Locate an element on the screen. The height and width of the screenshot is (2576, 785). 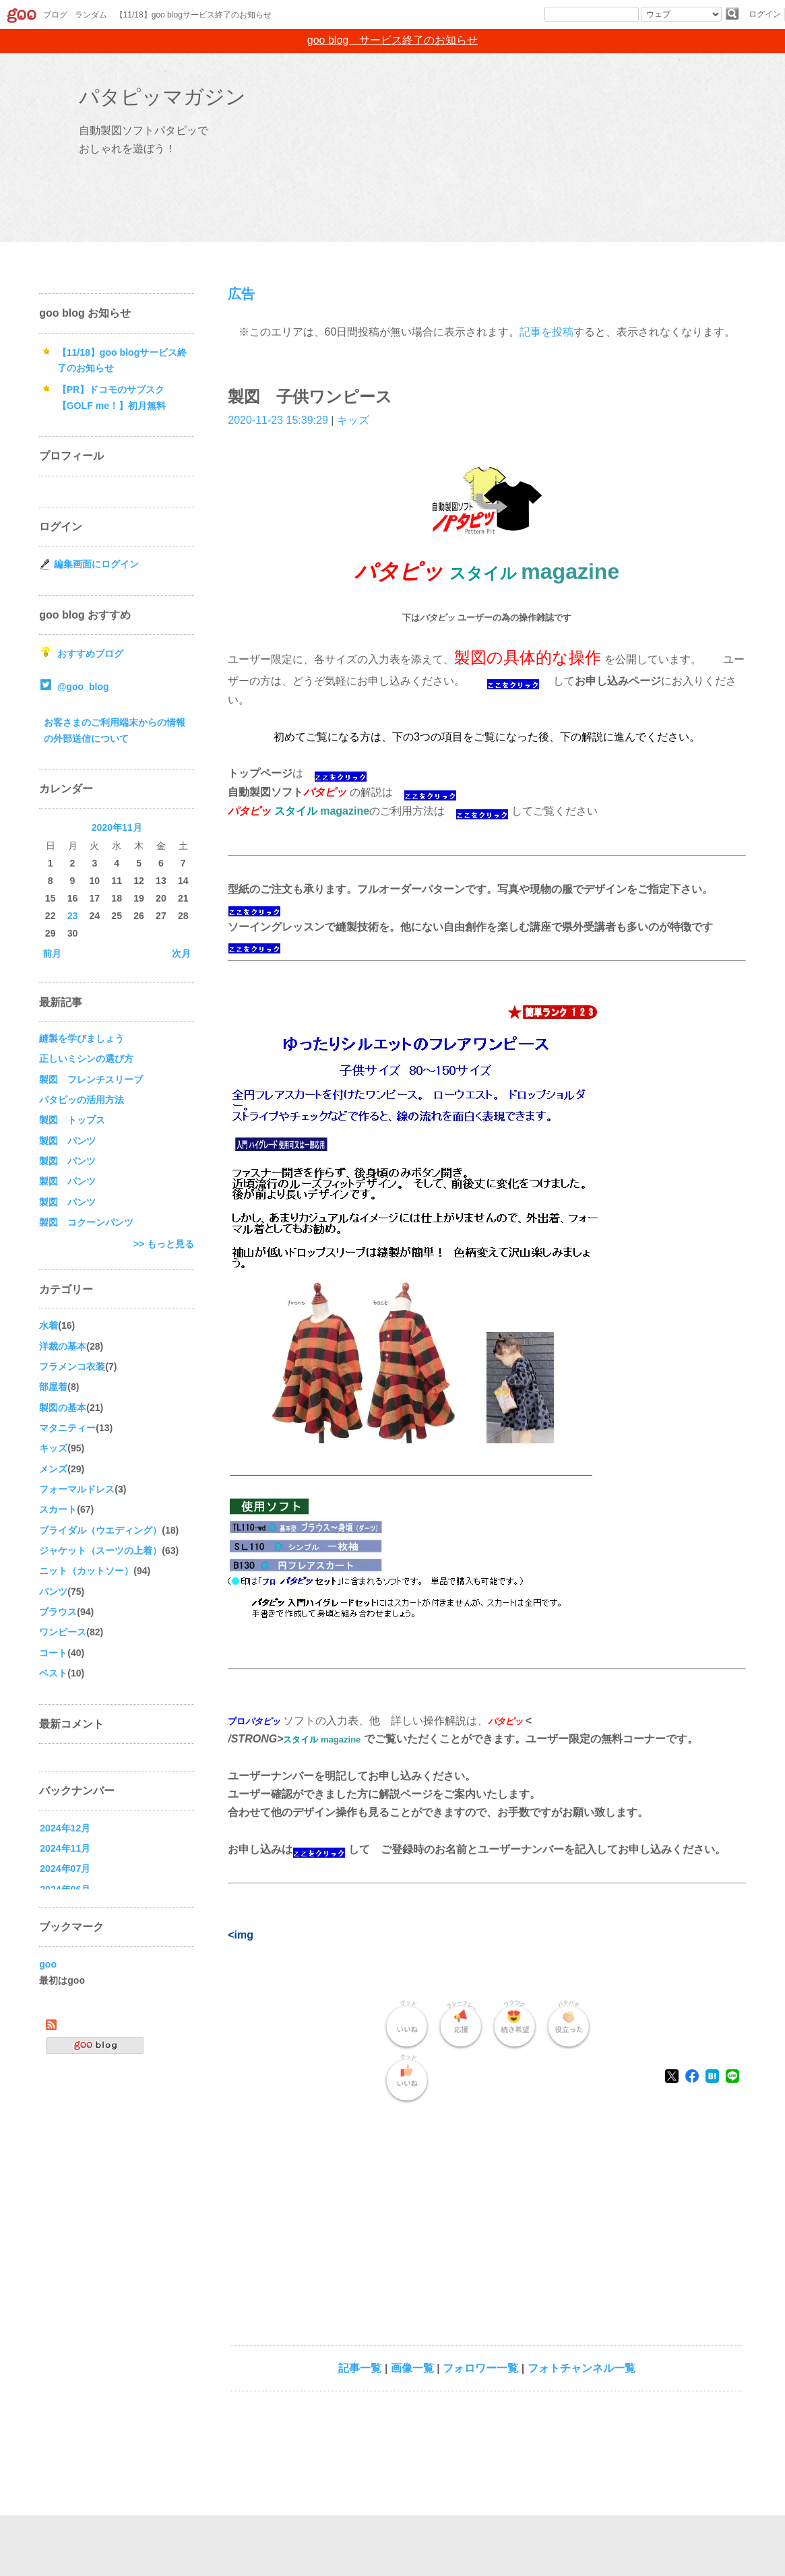
編集画面にログイン is located at coordinates (96, 564).